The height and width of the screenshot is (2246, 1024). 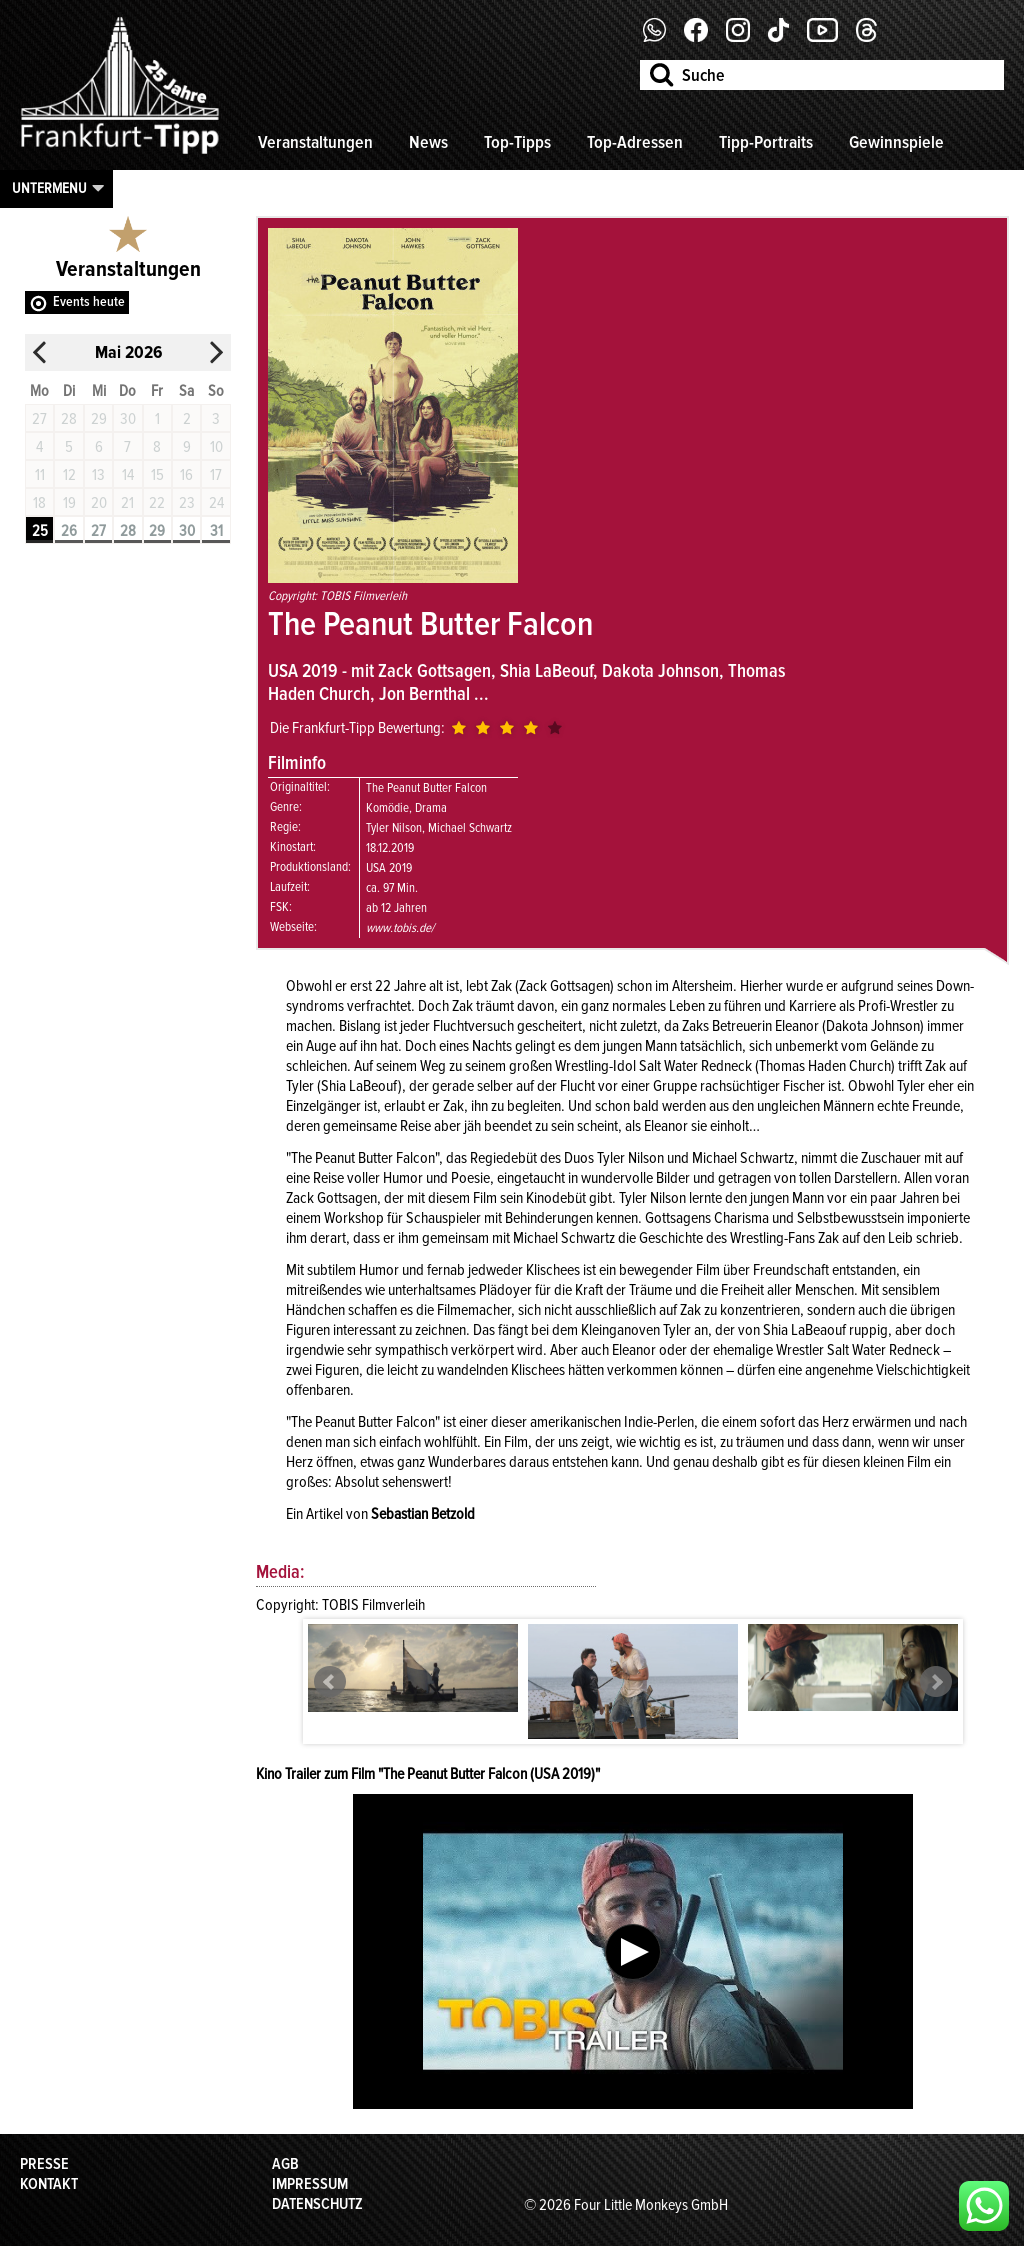 What do you see at coordinates (89, 301) in the screenshot?
I see `Events heute` at bounding box center [89, 301].